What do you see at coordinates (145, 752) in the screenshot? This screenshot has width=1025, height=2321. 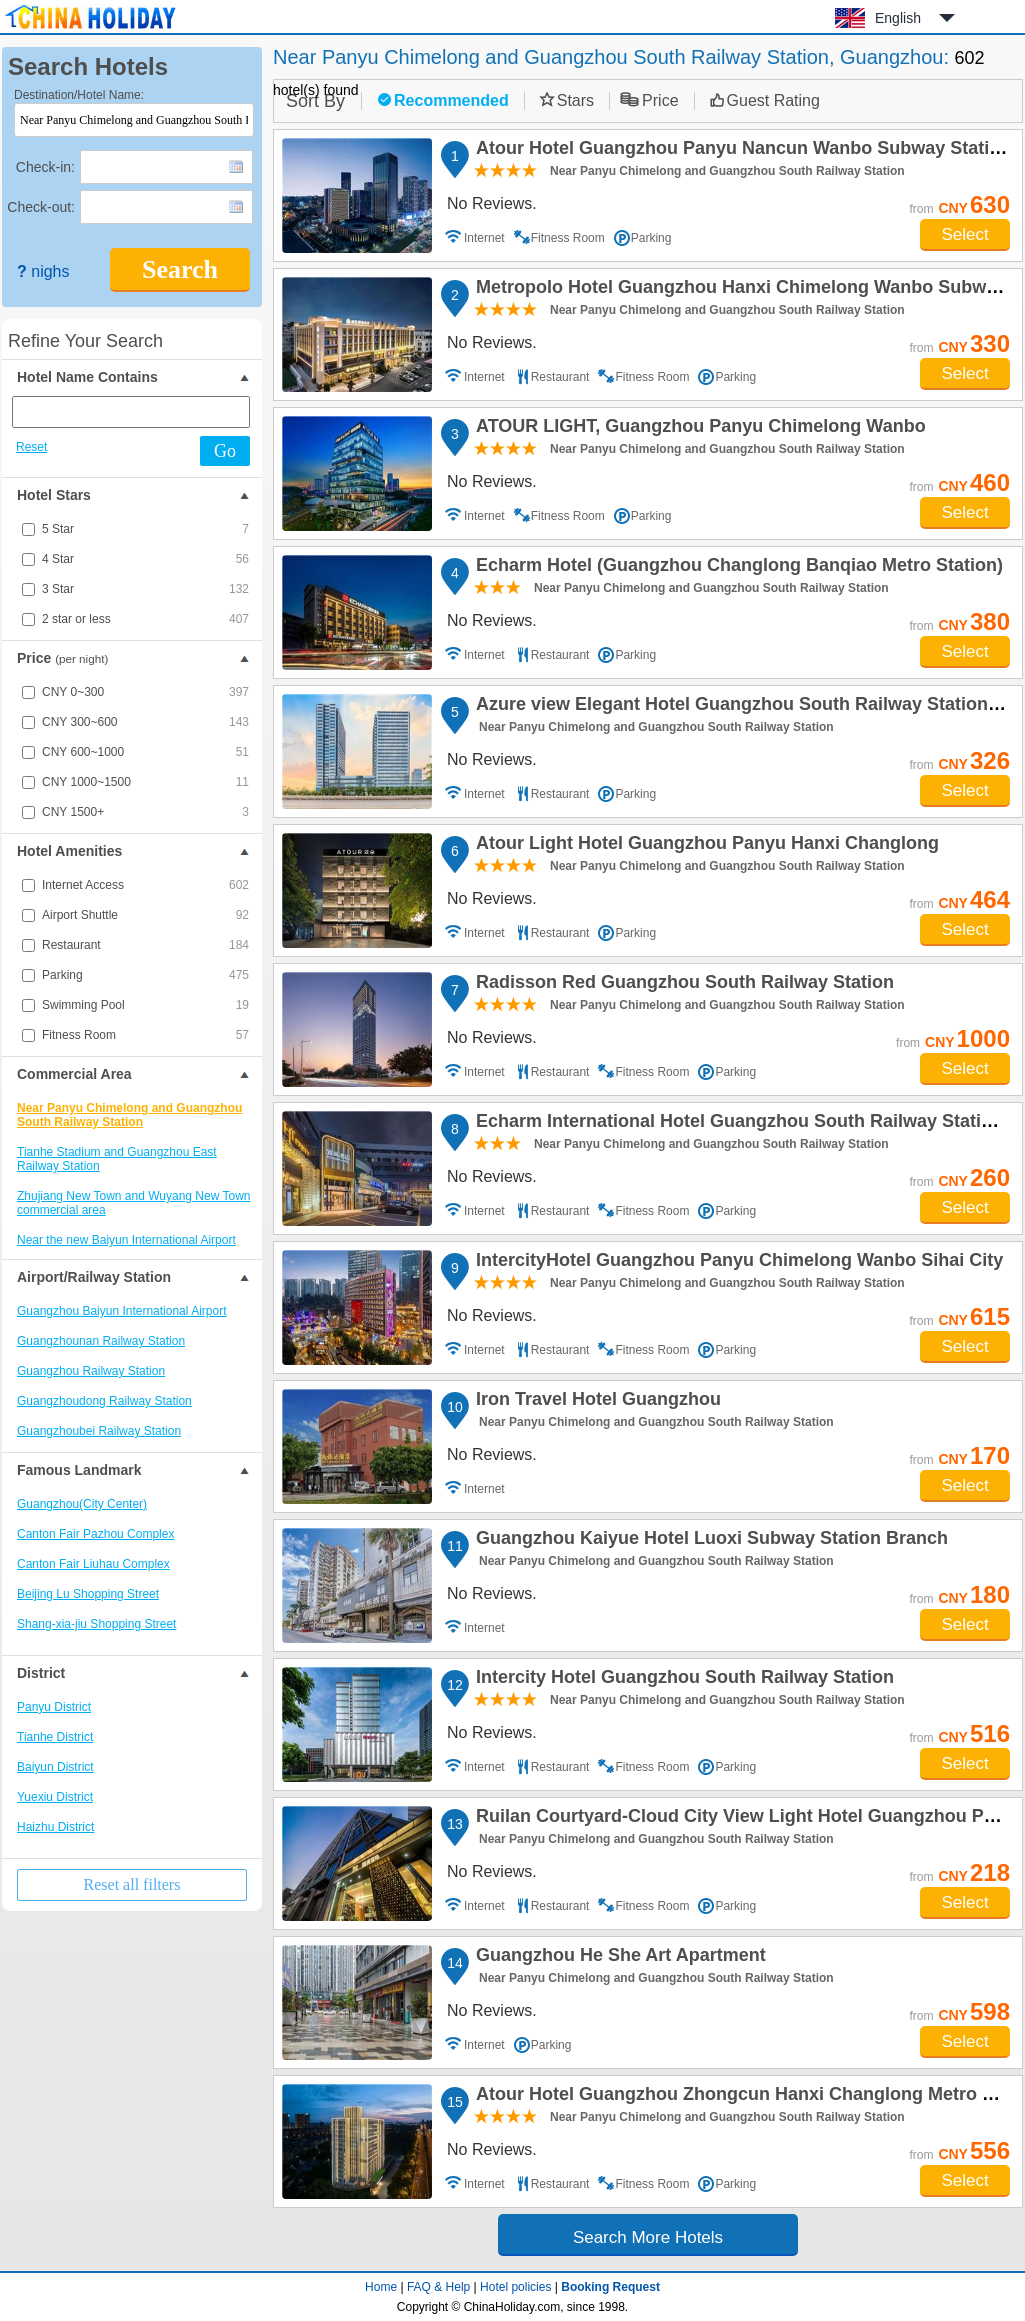 I see `CNY 600~1000` at bounding box center [145, 752].